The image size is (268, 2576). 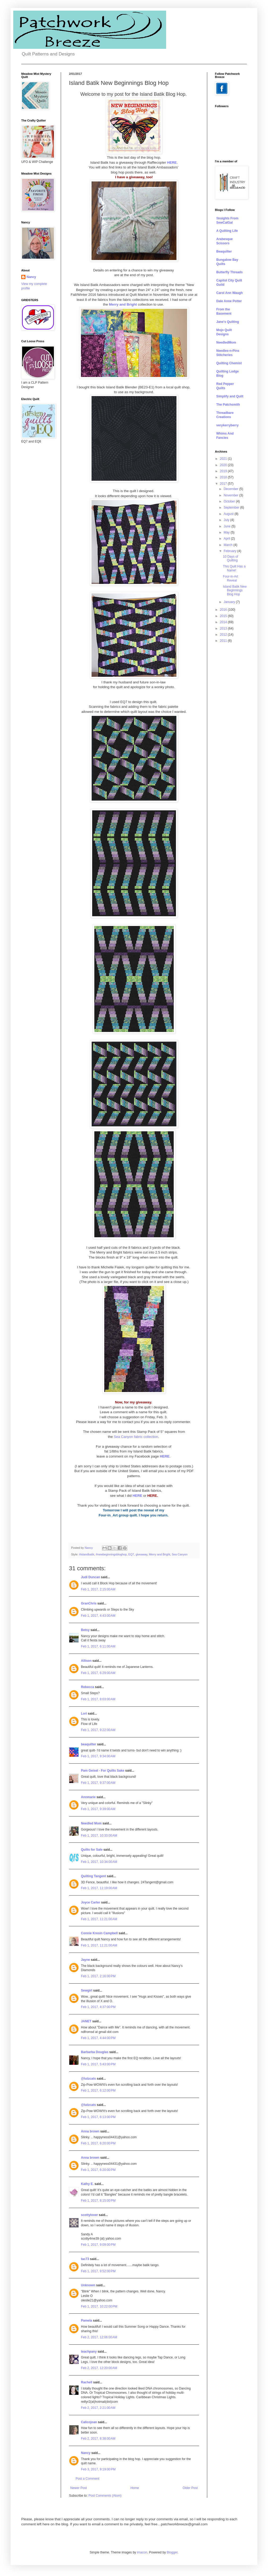 I want to click on teachpany, so click(x=89, y=2351).